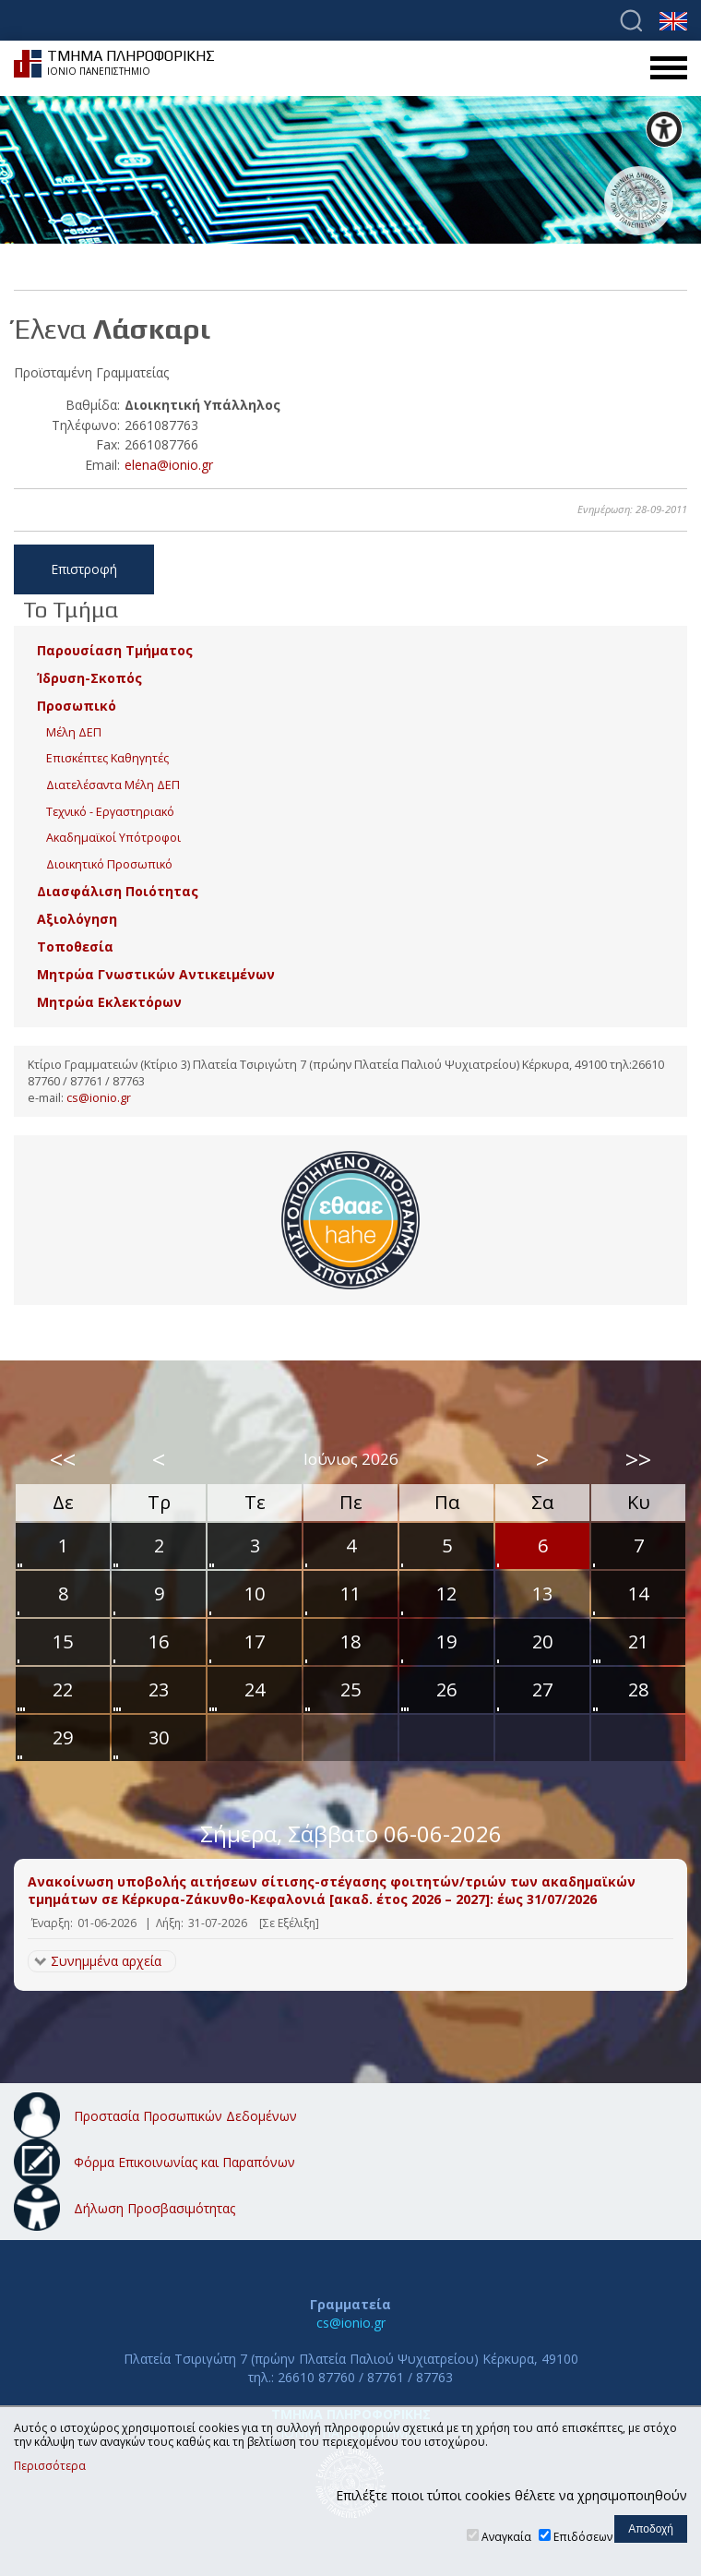 Image resolution: width=701 pixels, height=2576 pixels. What do you see at coordinates (156, 974) in the screenshot?
I see `Μητρώα Γνωστικών Αντικειμένων` at bounding box center [156, 974].